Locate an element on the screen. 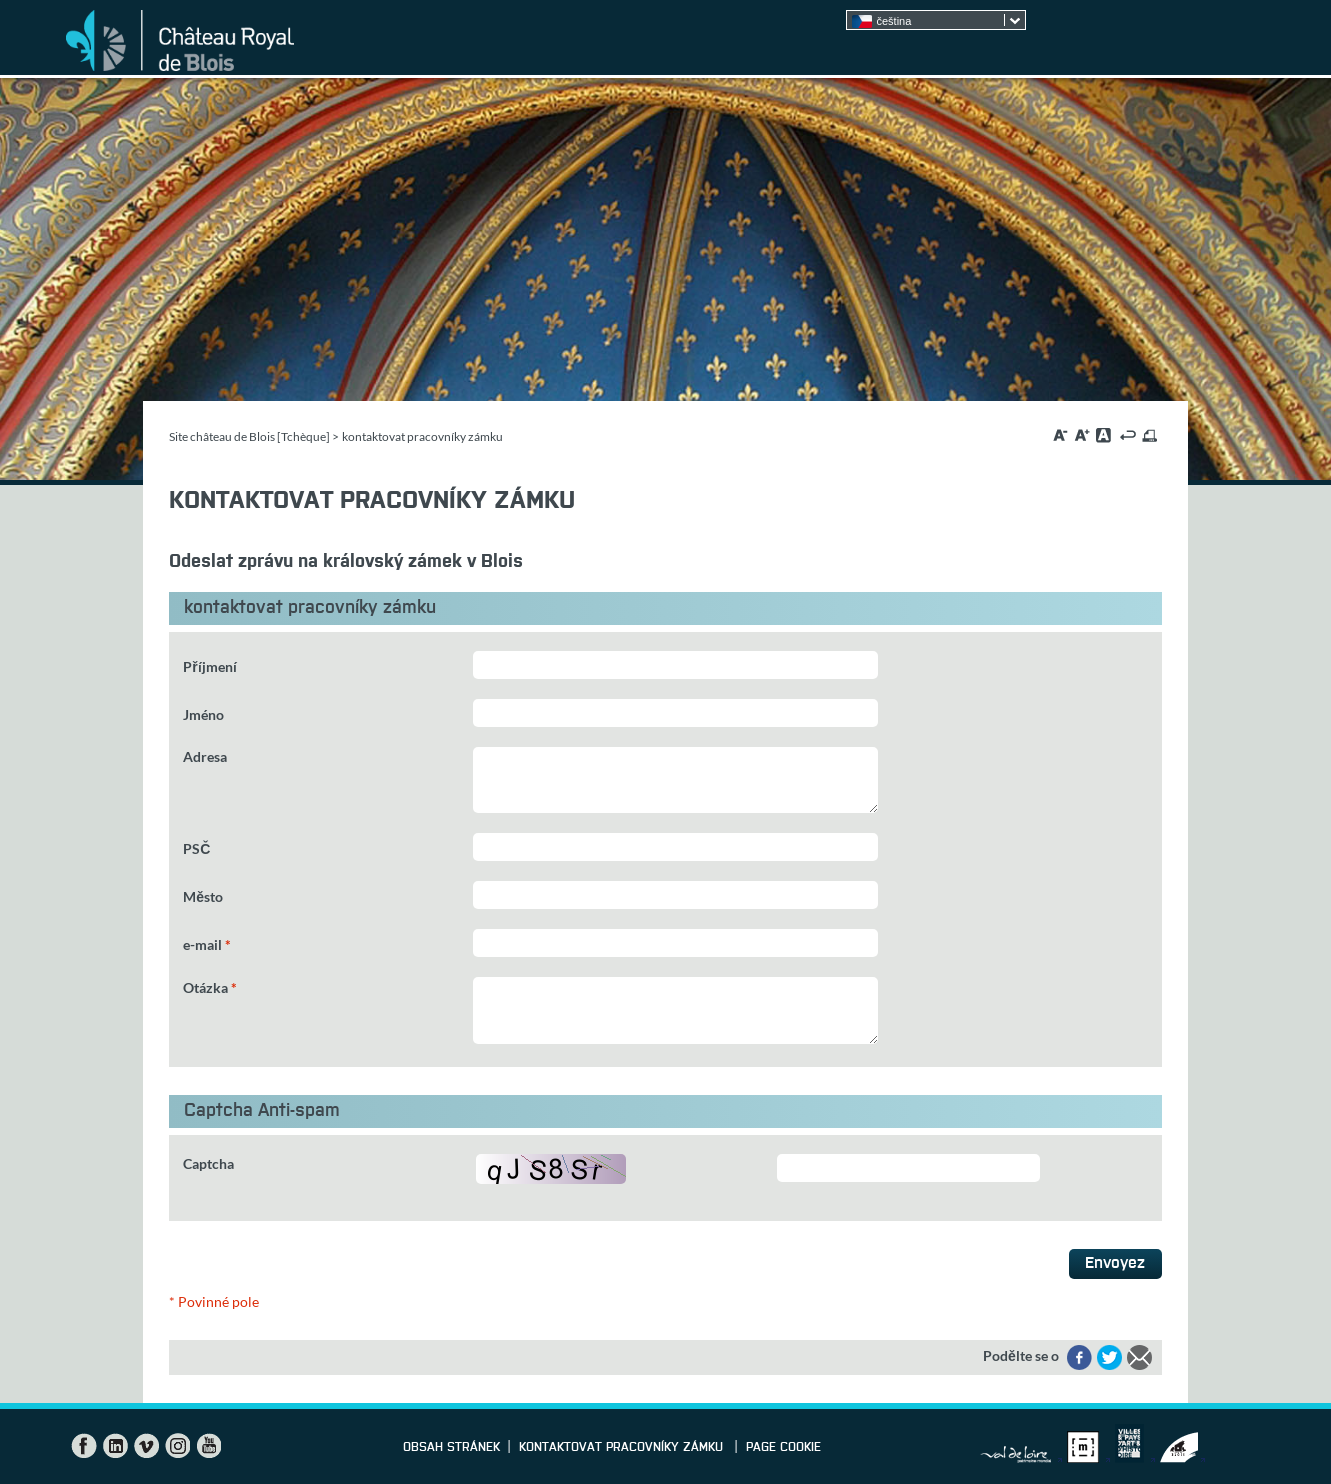 The height and width of the screenshot is (1484, 1331). Facebook is located at coordinates (84, 1446).